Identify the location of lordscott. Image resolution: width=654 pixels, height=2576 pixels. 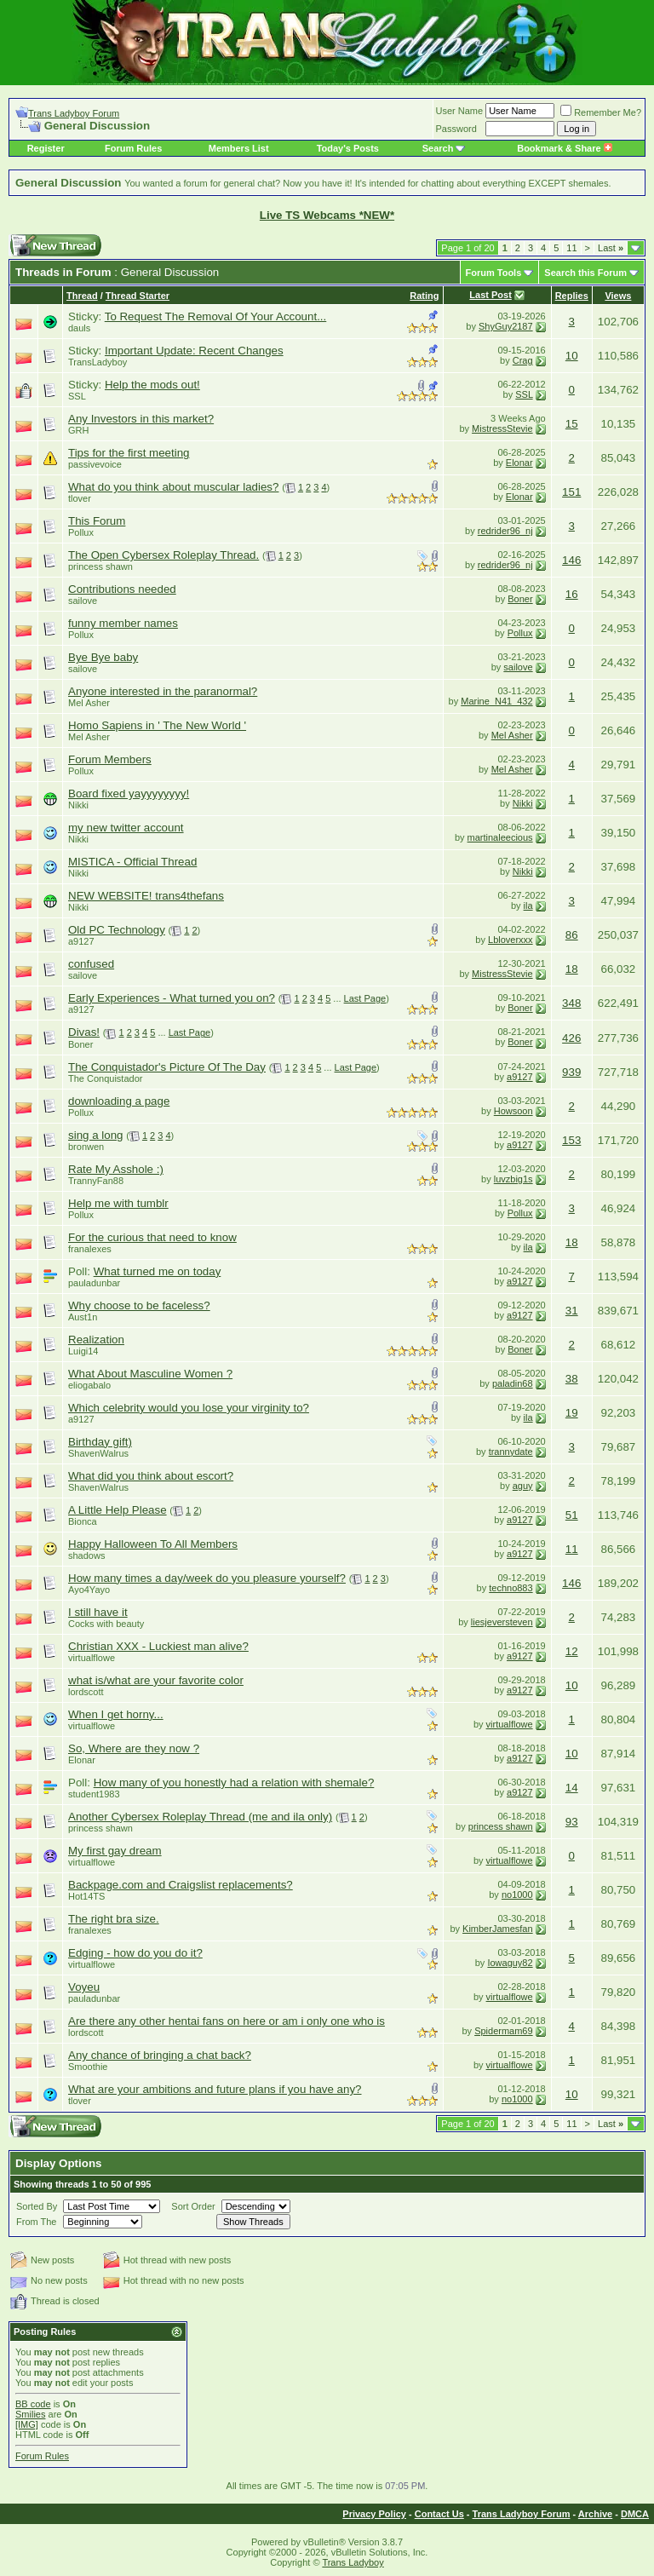
(86, 1692).